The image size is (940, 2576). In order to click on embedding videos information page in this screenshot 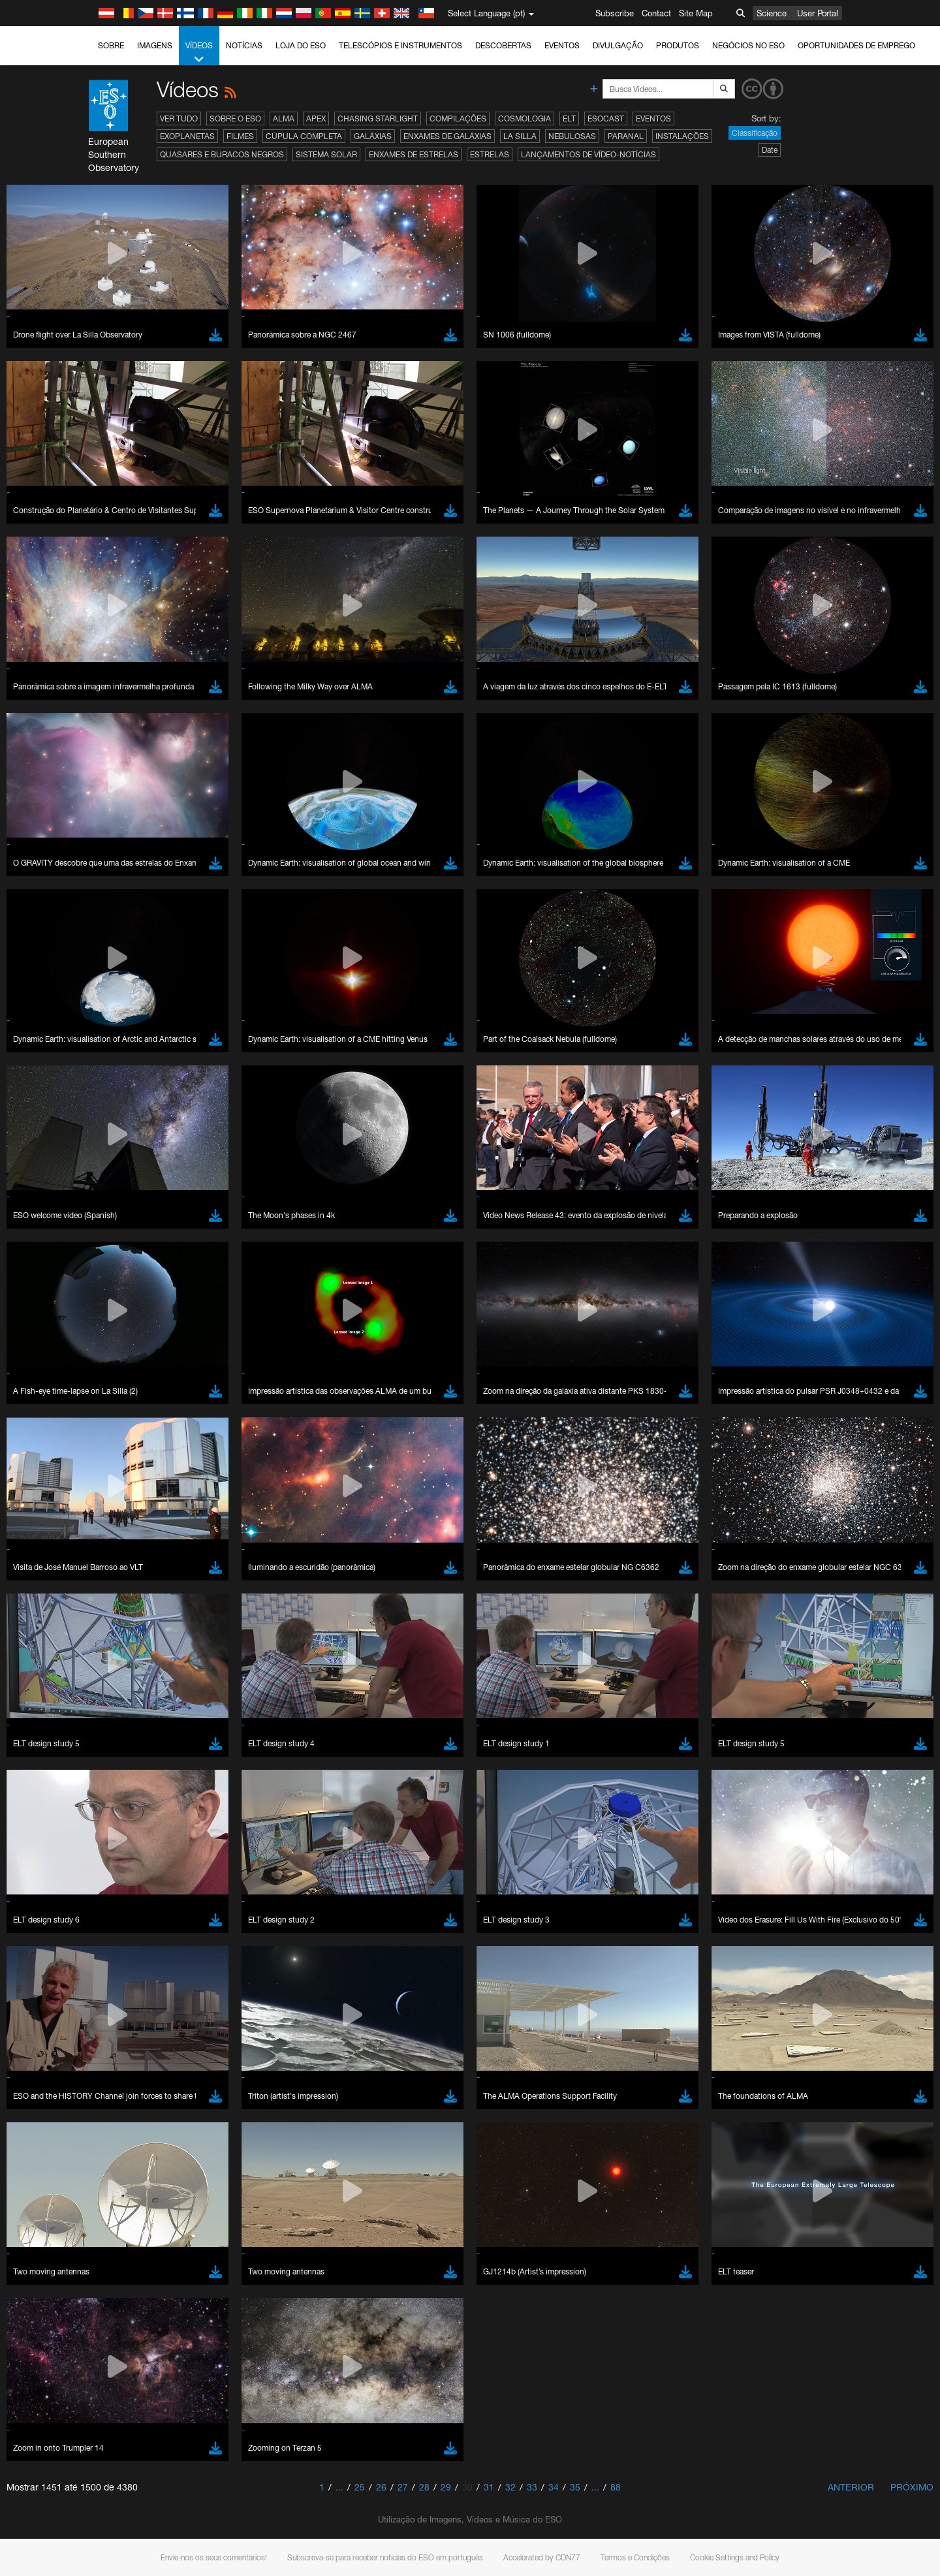, I will do `click(211, 1548)`.